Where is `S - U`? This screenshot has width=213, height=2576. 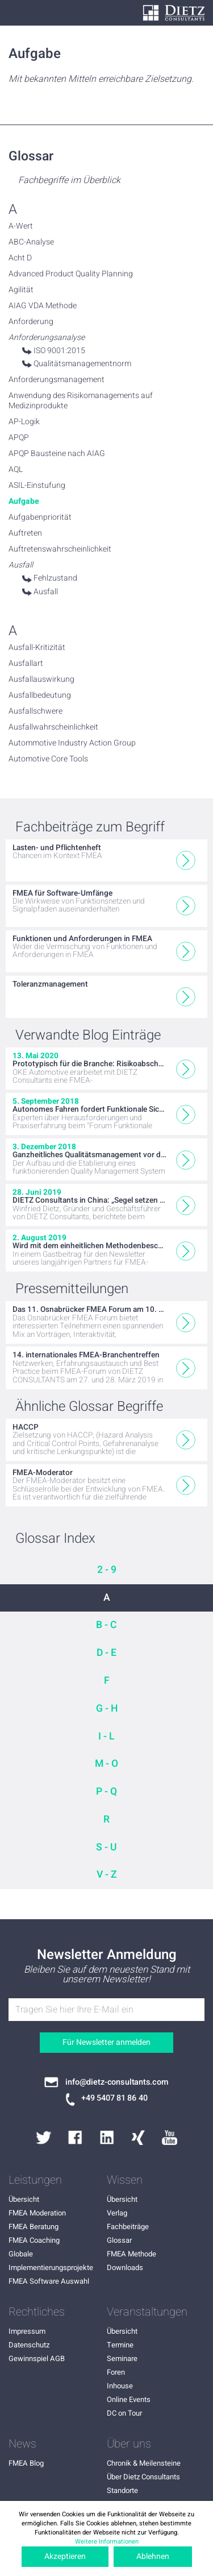 S - U is located at coordinates (106, 1847).